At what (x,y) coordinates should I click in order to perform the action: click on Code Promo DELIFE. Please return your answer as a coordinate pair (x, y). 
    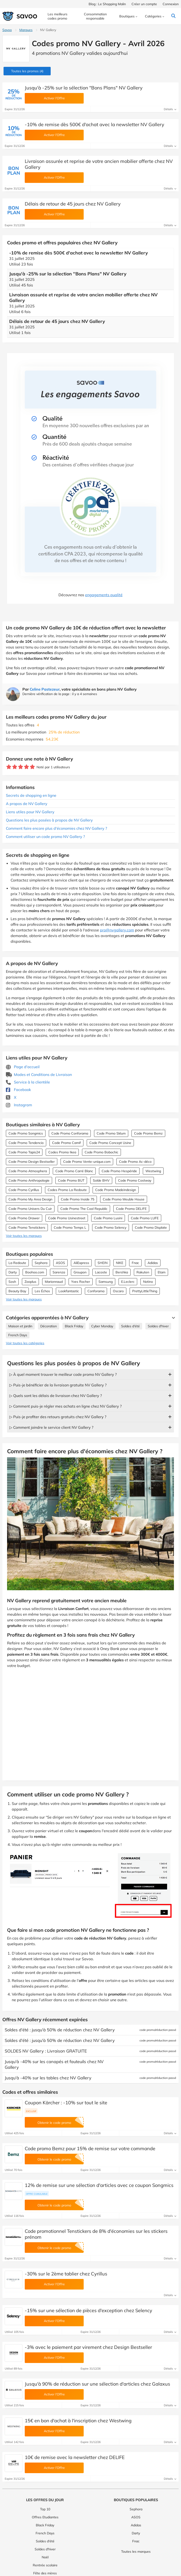
    Looking at the image, I should click on (131, 1209).